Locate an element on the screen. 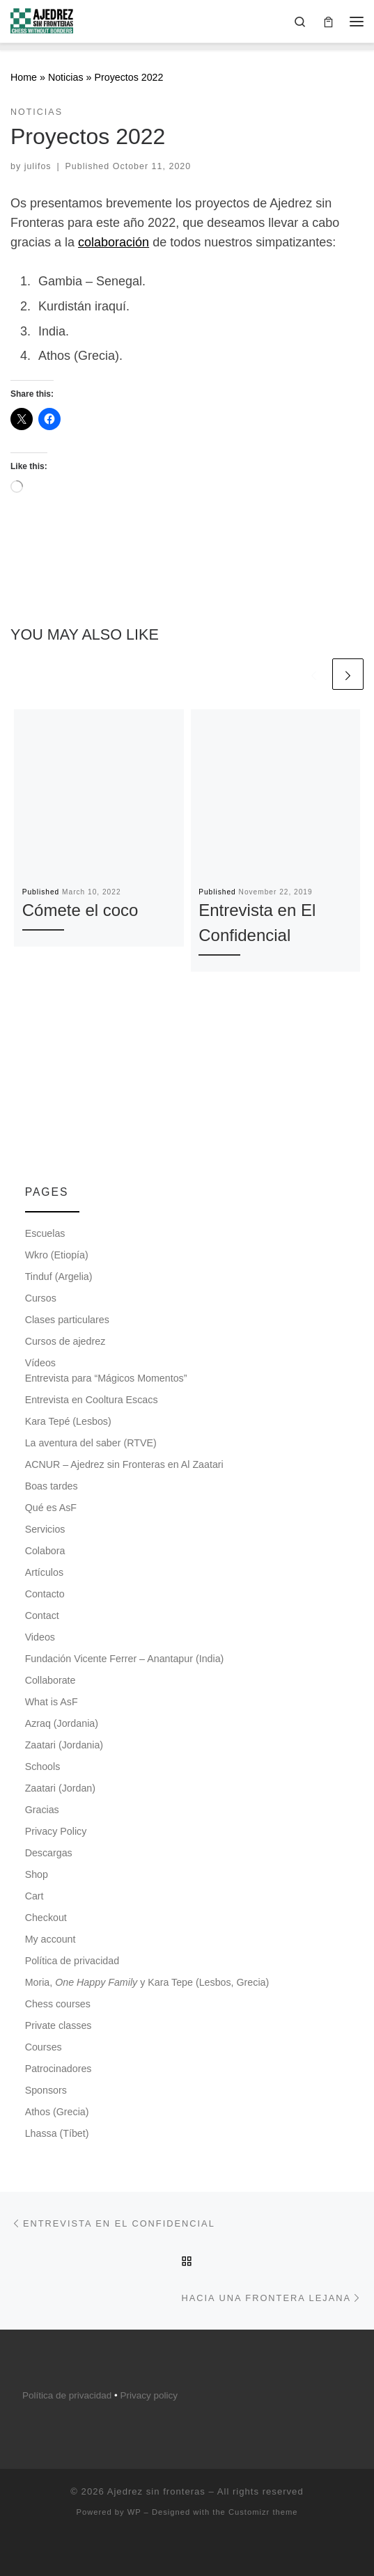 The image size is (374, 2576). Descargas is located at coordinates (48, 1852).